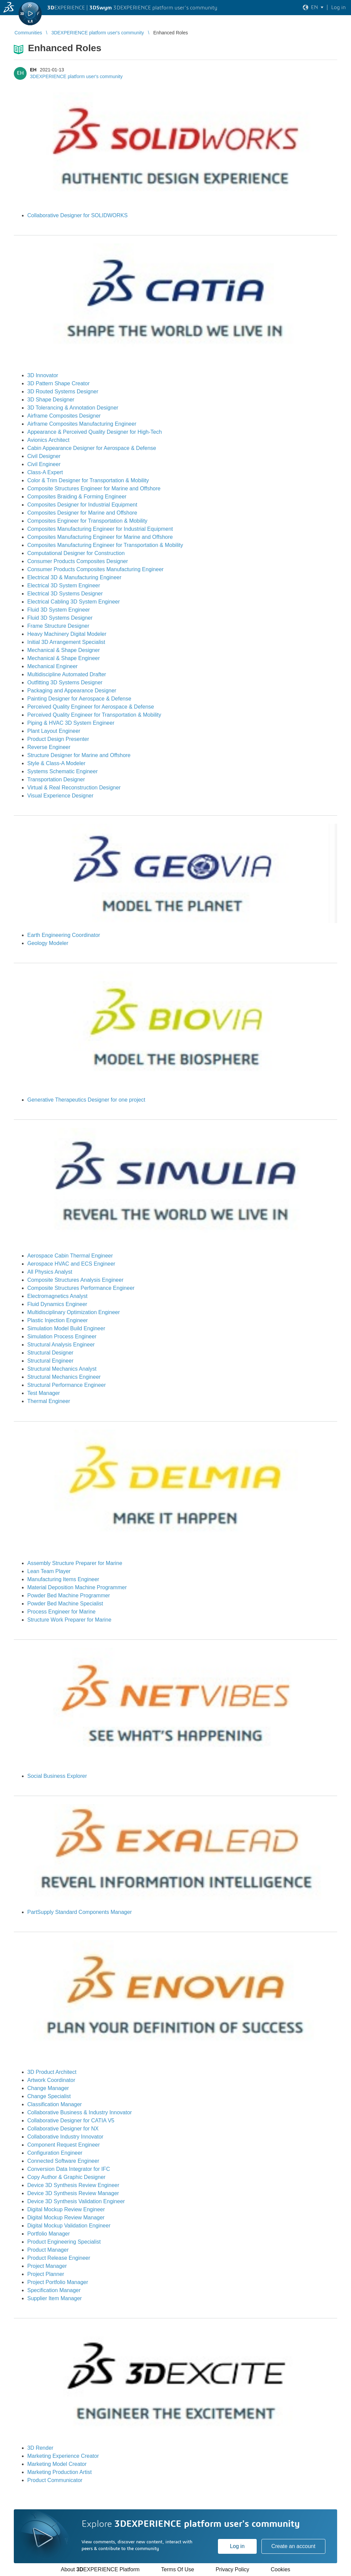 The width and height of the screenshot is (351, 2576). Describe the element at coordinates (57, 2282) in the screenshot. I see `Project Portfolio Manager` at that location.